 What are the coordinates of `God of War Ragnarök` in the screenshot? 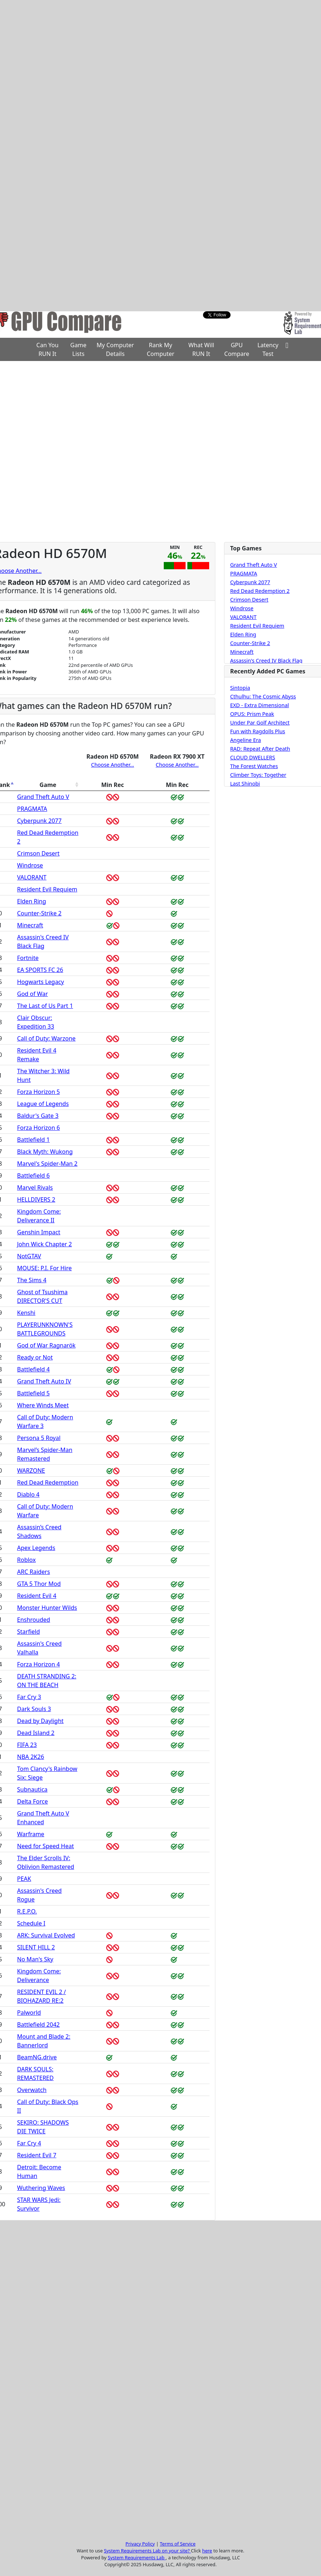 It's located at (46, 1345).